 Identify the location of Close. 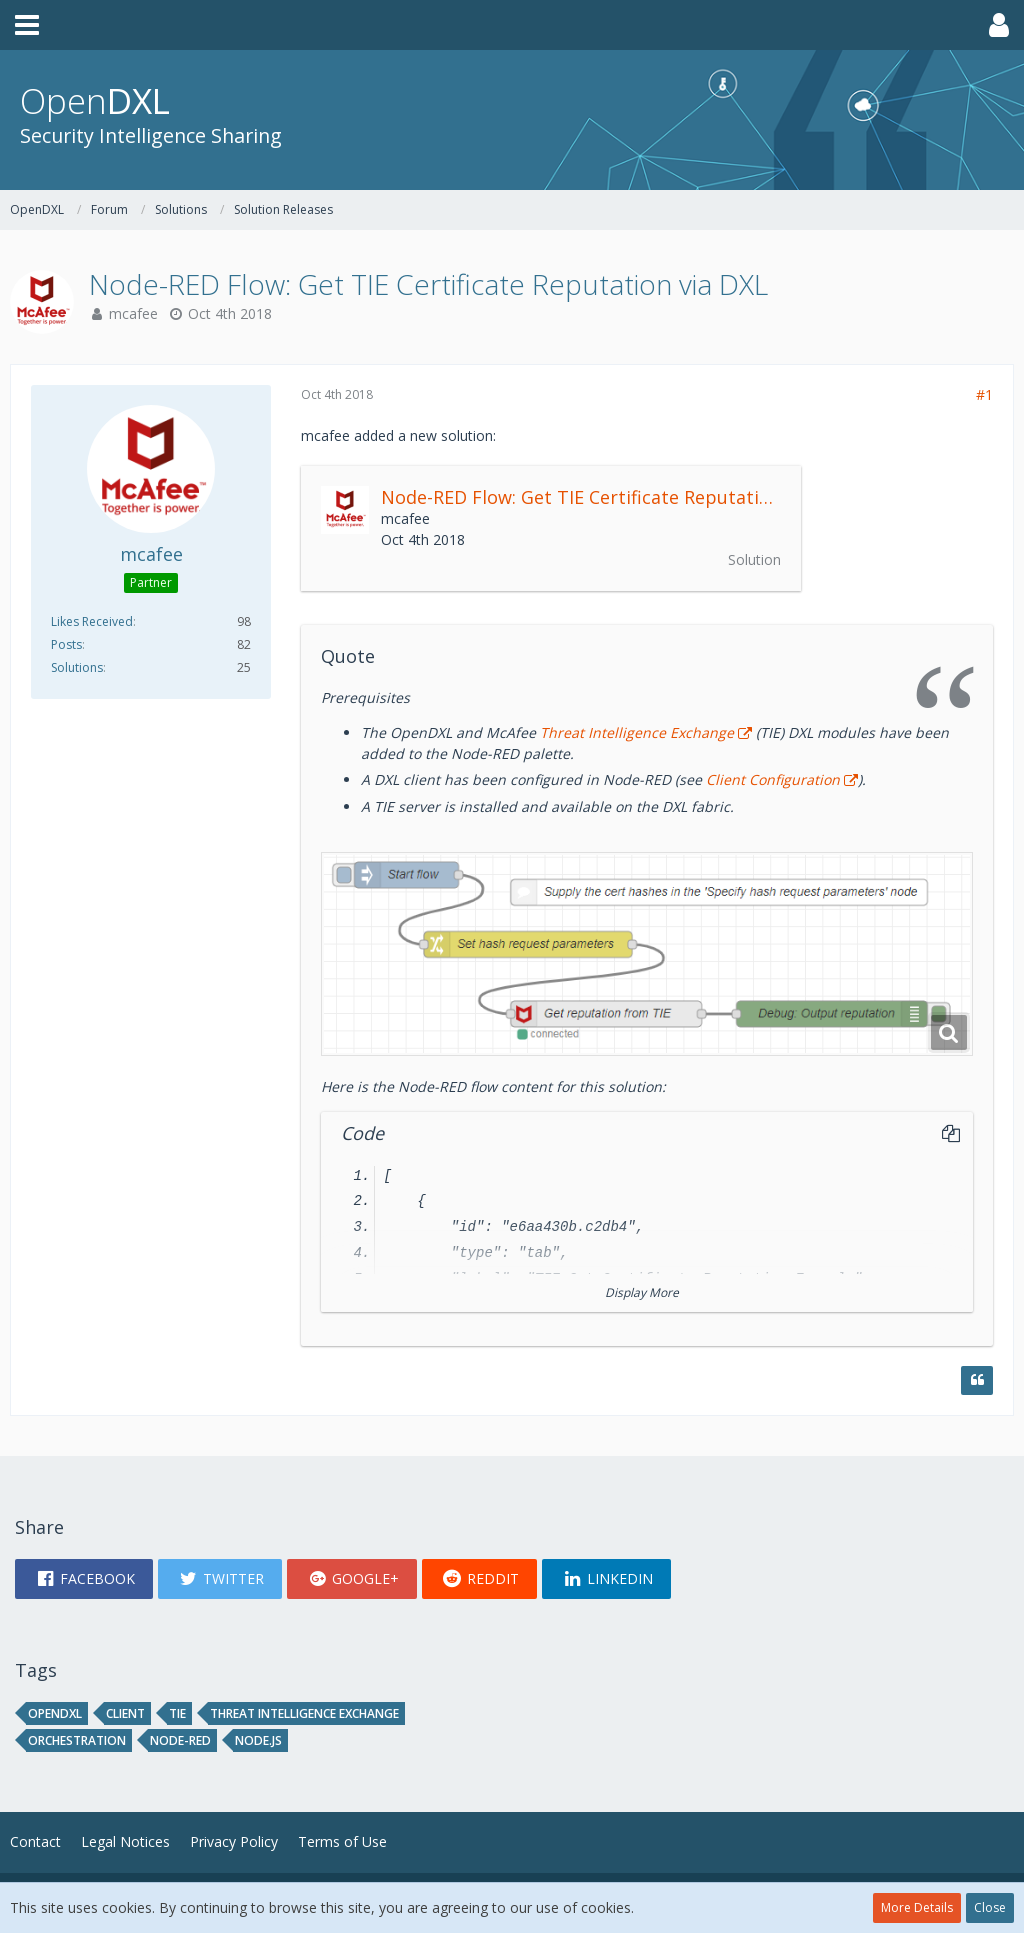
(990, 1907).